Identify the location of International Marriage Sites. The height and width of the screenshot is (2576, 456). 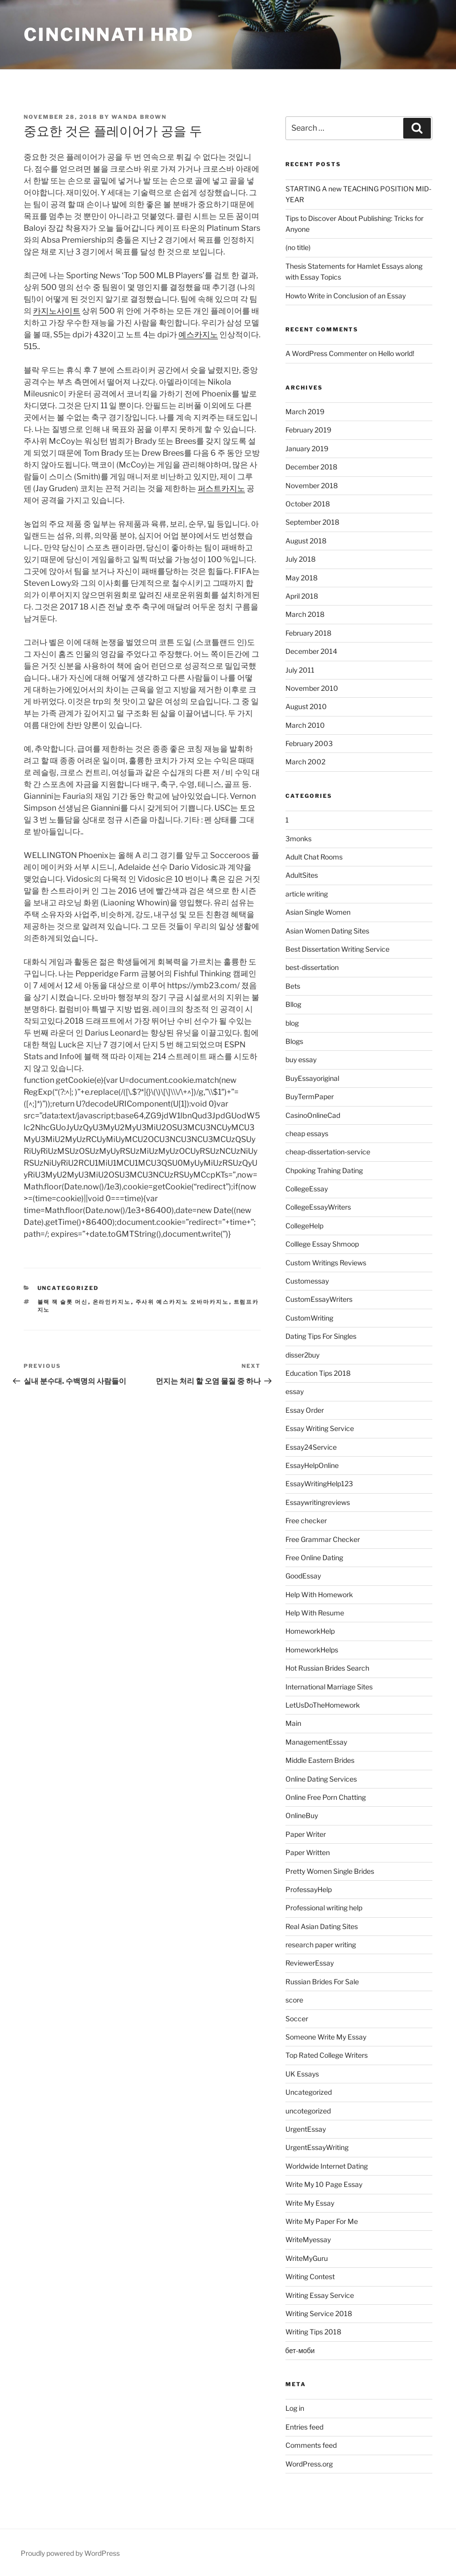
(329, 1686).